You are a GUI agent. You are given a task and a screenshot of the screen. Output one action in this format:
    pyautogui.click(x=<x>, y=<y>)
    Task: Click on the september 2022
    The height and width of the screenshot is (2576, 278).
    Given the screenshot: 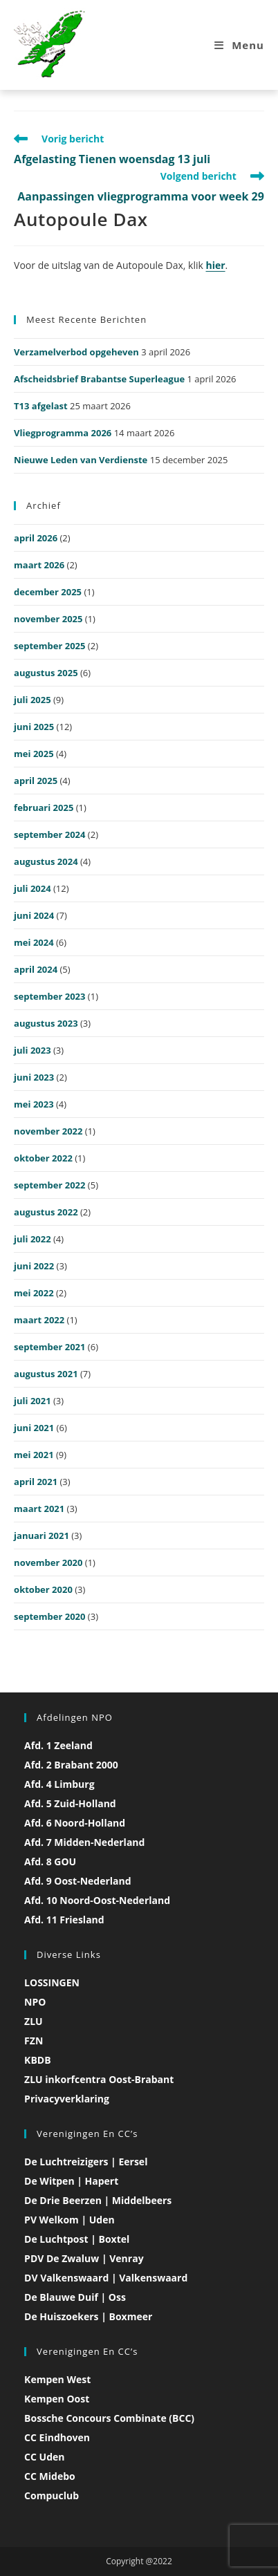 What is the action you would take?
    pyautogui.click(x=49, y=1185)
    